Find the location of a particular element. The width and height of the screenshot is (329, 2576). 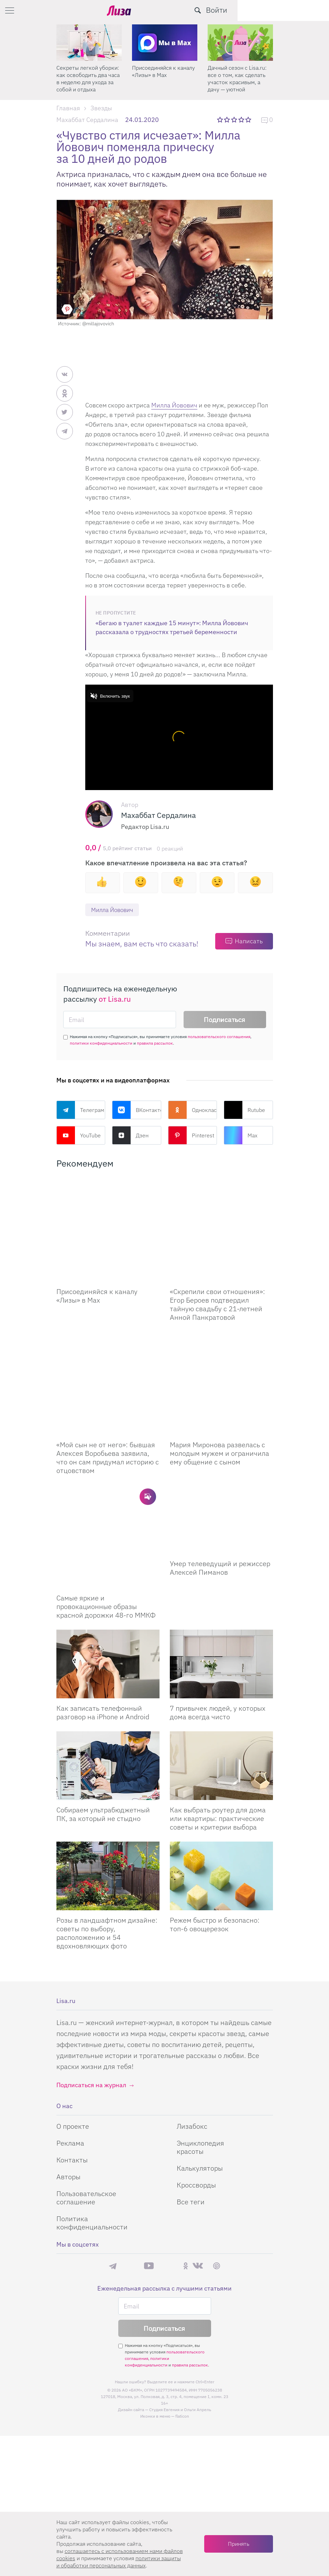

1 звезда is located at coordinates (220, 119).